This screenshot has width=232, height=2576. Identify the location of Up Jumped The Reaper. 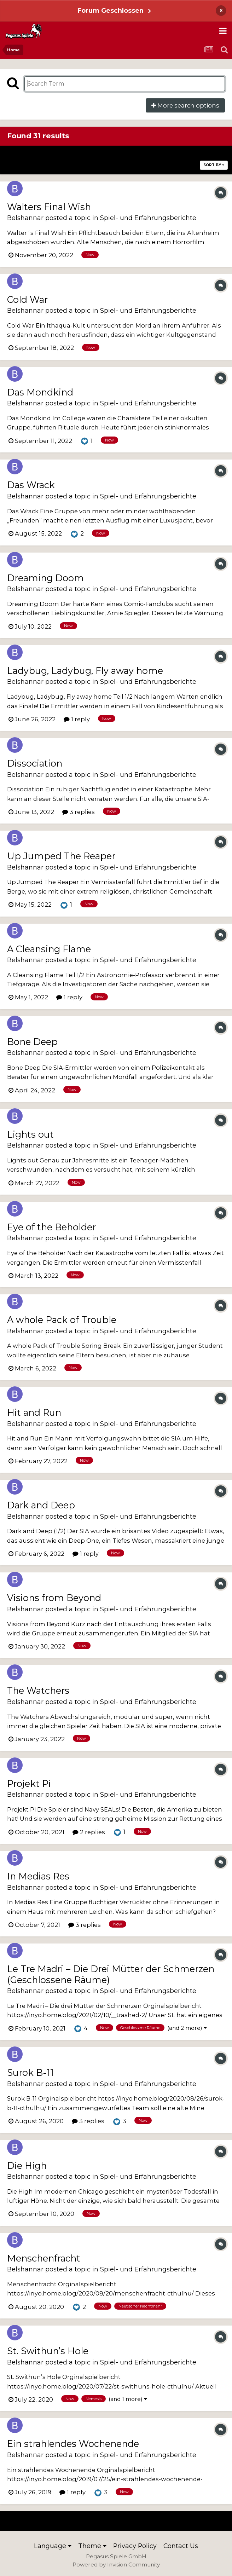
(61, 855).